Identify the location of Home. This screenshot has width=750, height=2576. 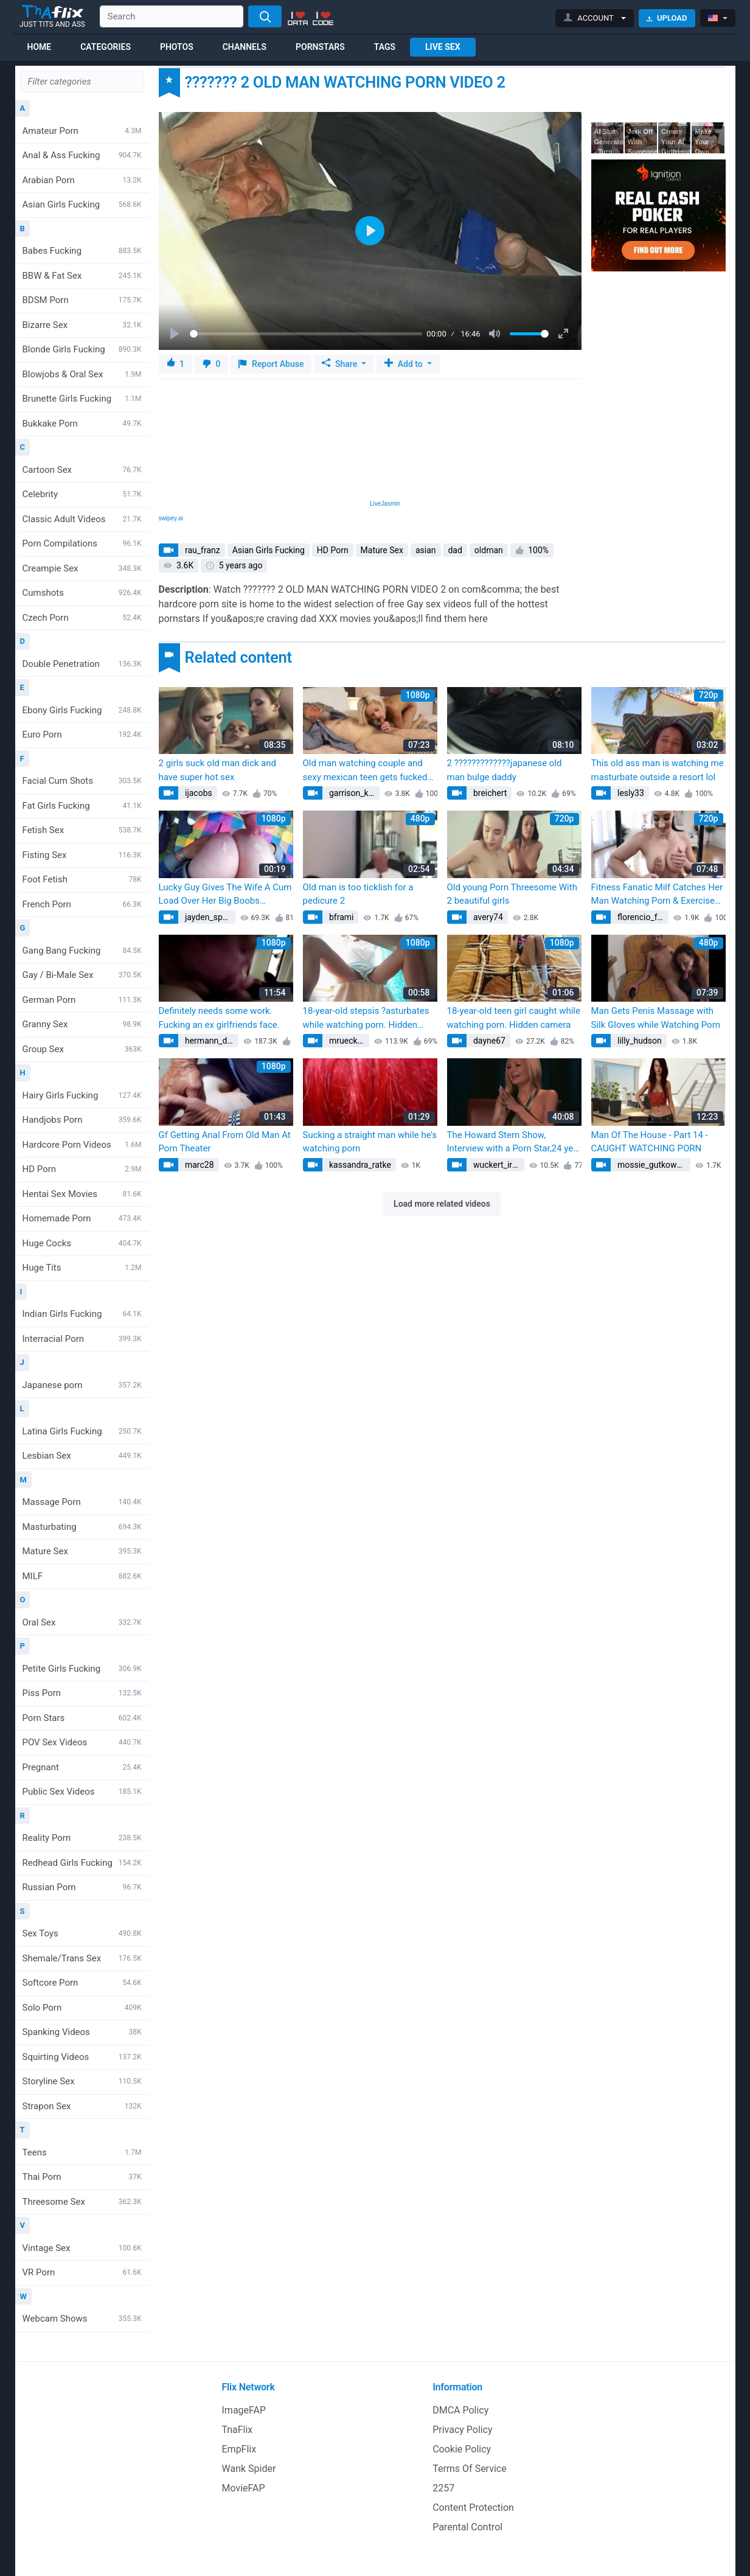
(39, 47).